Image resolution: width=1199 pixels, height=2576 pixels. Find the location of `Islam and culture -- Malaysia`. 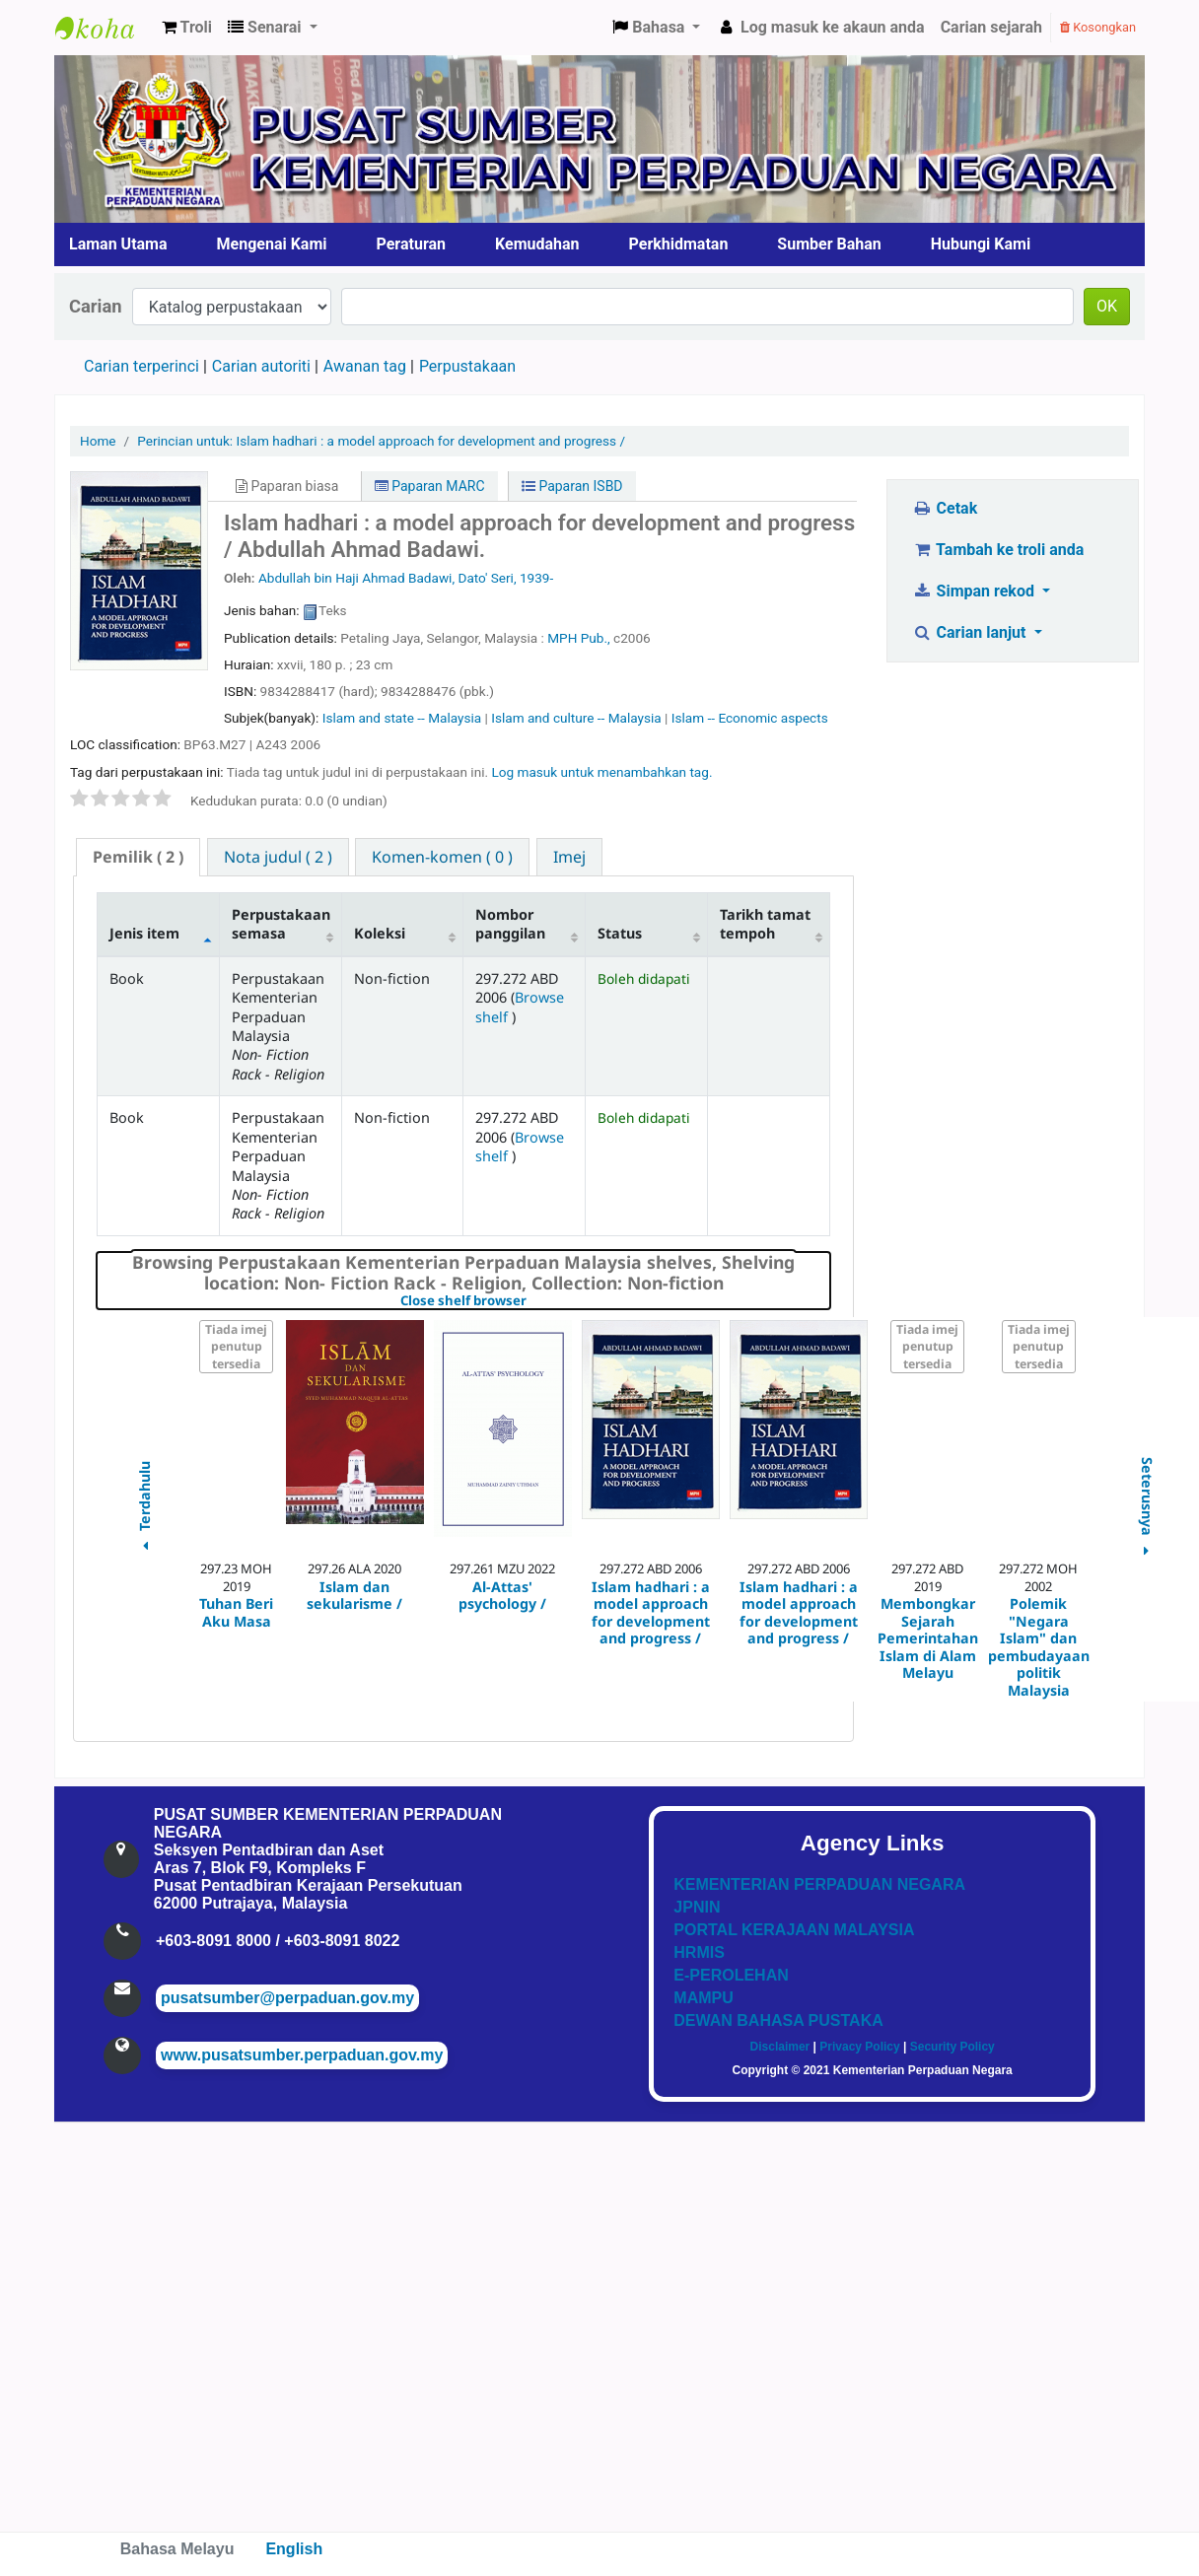

Islam and culture -- Malaysia is located at coordinates (576, 718).